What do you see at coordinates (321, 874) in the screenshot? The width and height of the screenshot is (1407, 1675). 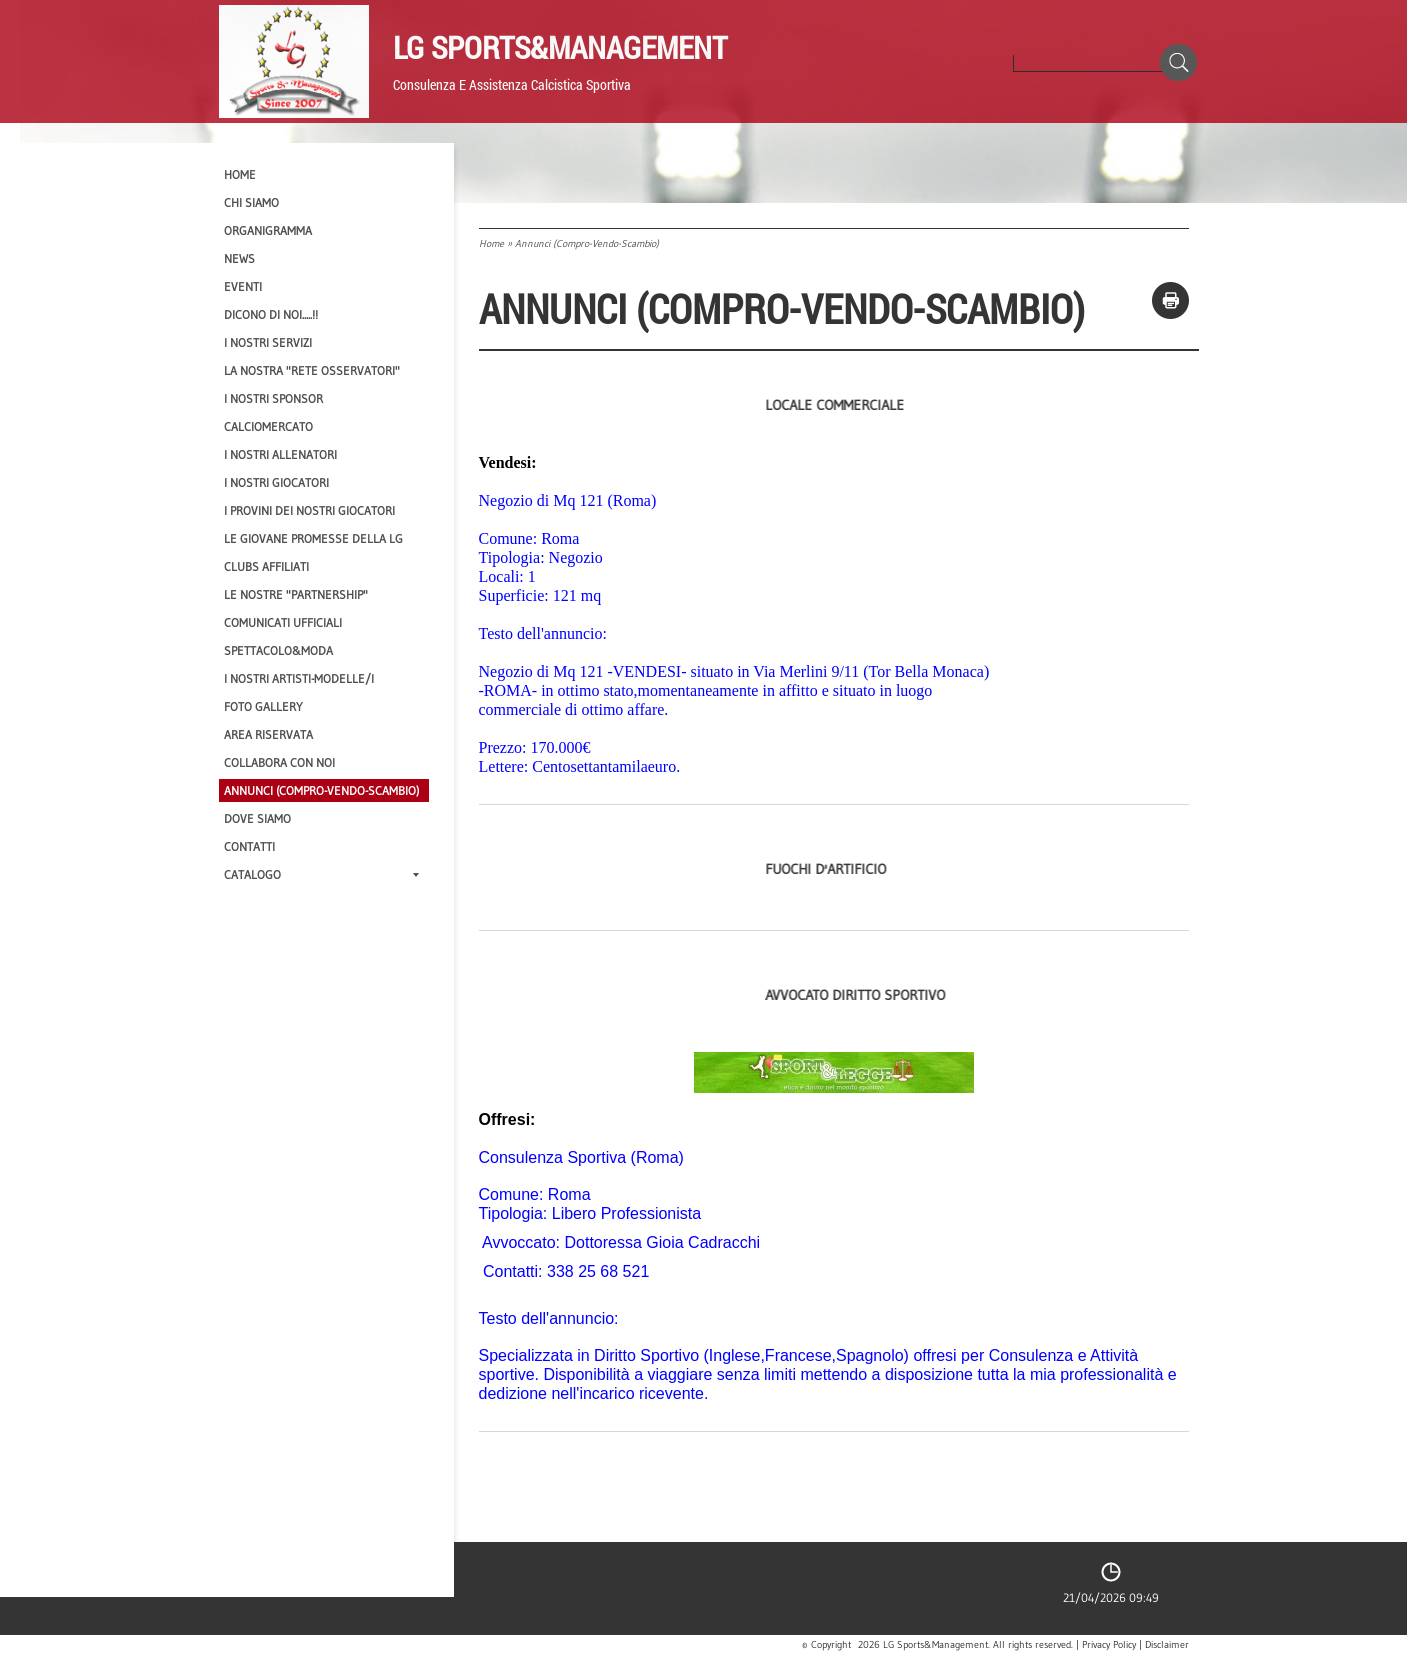 I see `Catalogo` at bounding box center [321, 874].